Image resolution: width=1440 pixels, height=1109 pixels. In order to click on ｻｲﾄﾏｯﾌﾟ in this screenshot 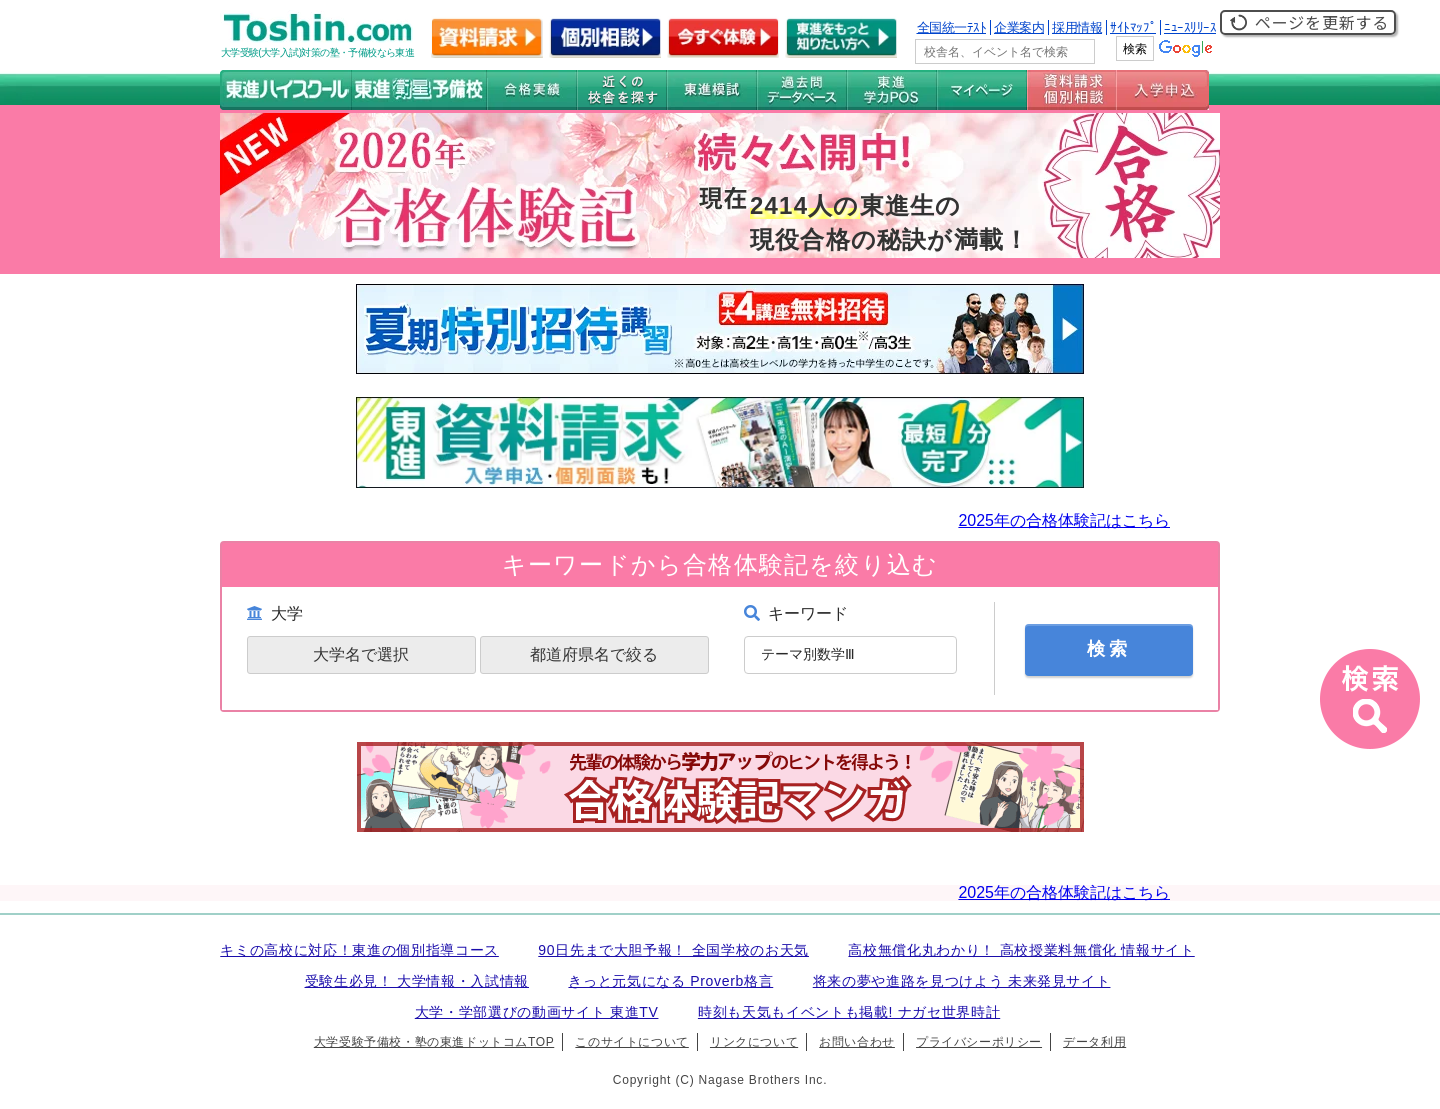, I will do `click(1133, 27)`.